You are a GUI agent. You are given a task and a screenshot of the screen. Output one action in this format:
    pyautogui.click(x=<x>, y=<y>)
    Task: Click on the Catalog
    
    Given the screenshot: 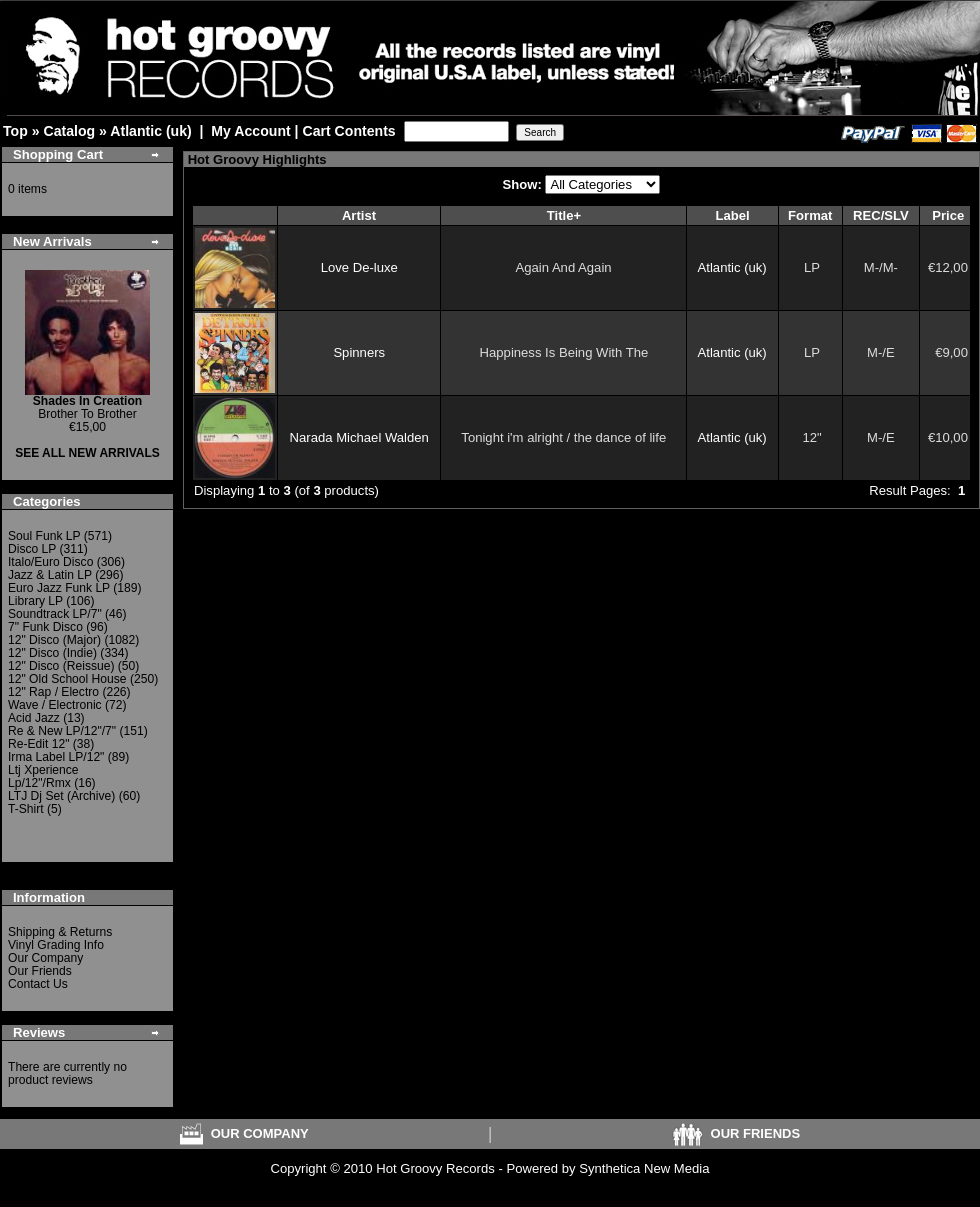 What is the action you would take?
    pyautogui.click(x=69, y=131)
    